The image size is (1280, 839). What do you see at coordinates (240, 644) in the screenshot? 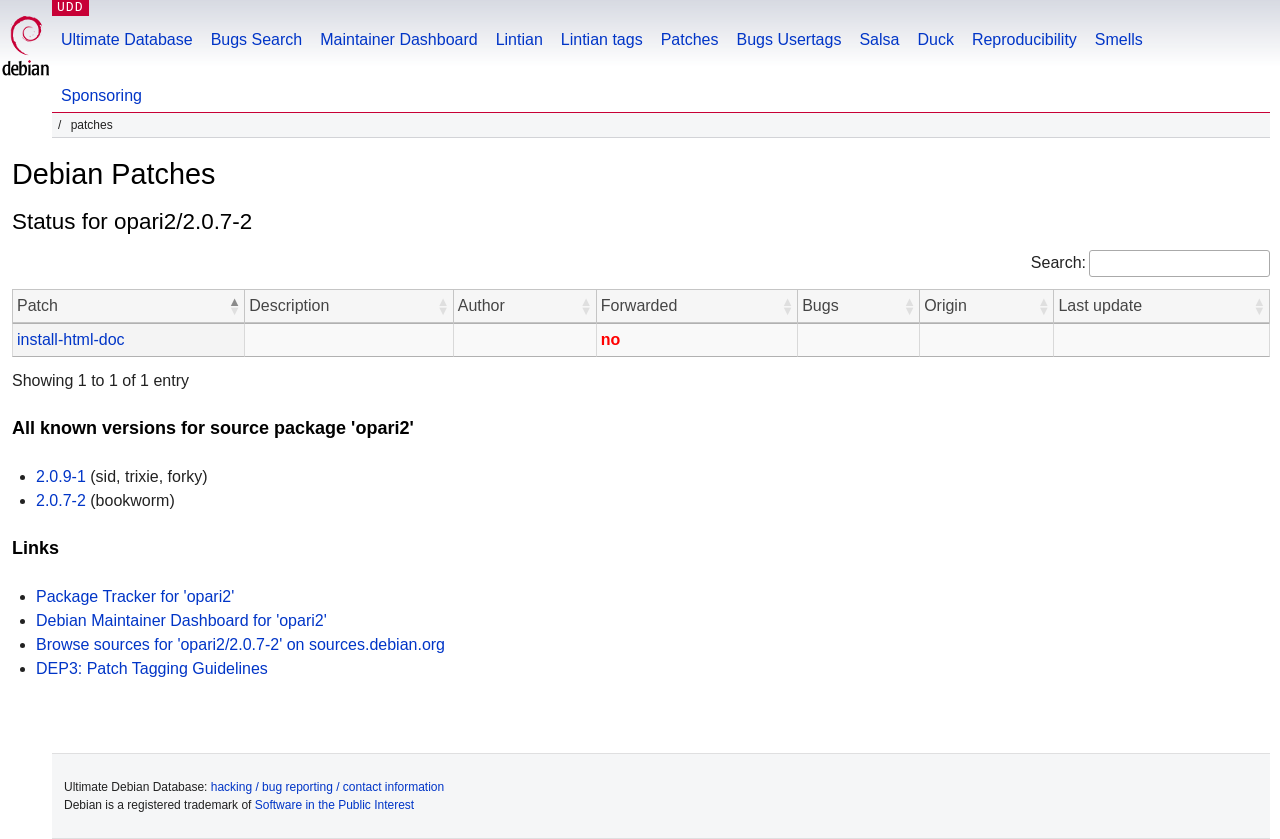
I see `Browse sources for 'opari2/2.0.7-2' on sources.debian.org` at bounding box center [240, 644].